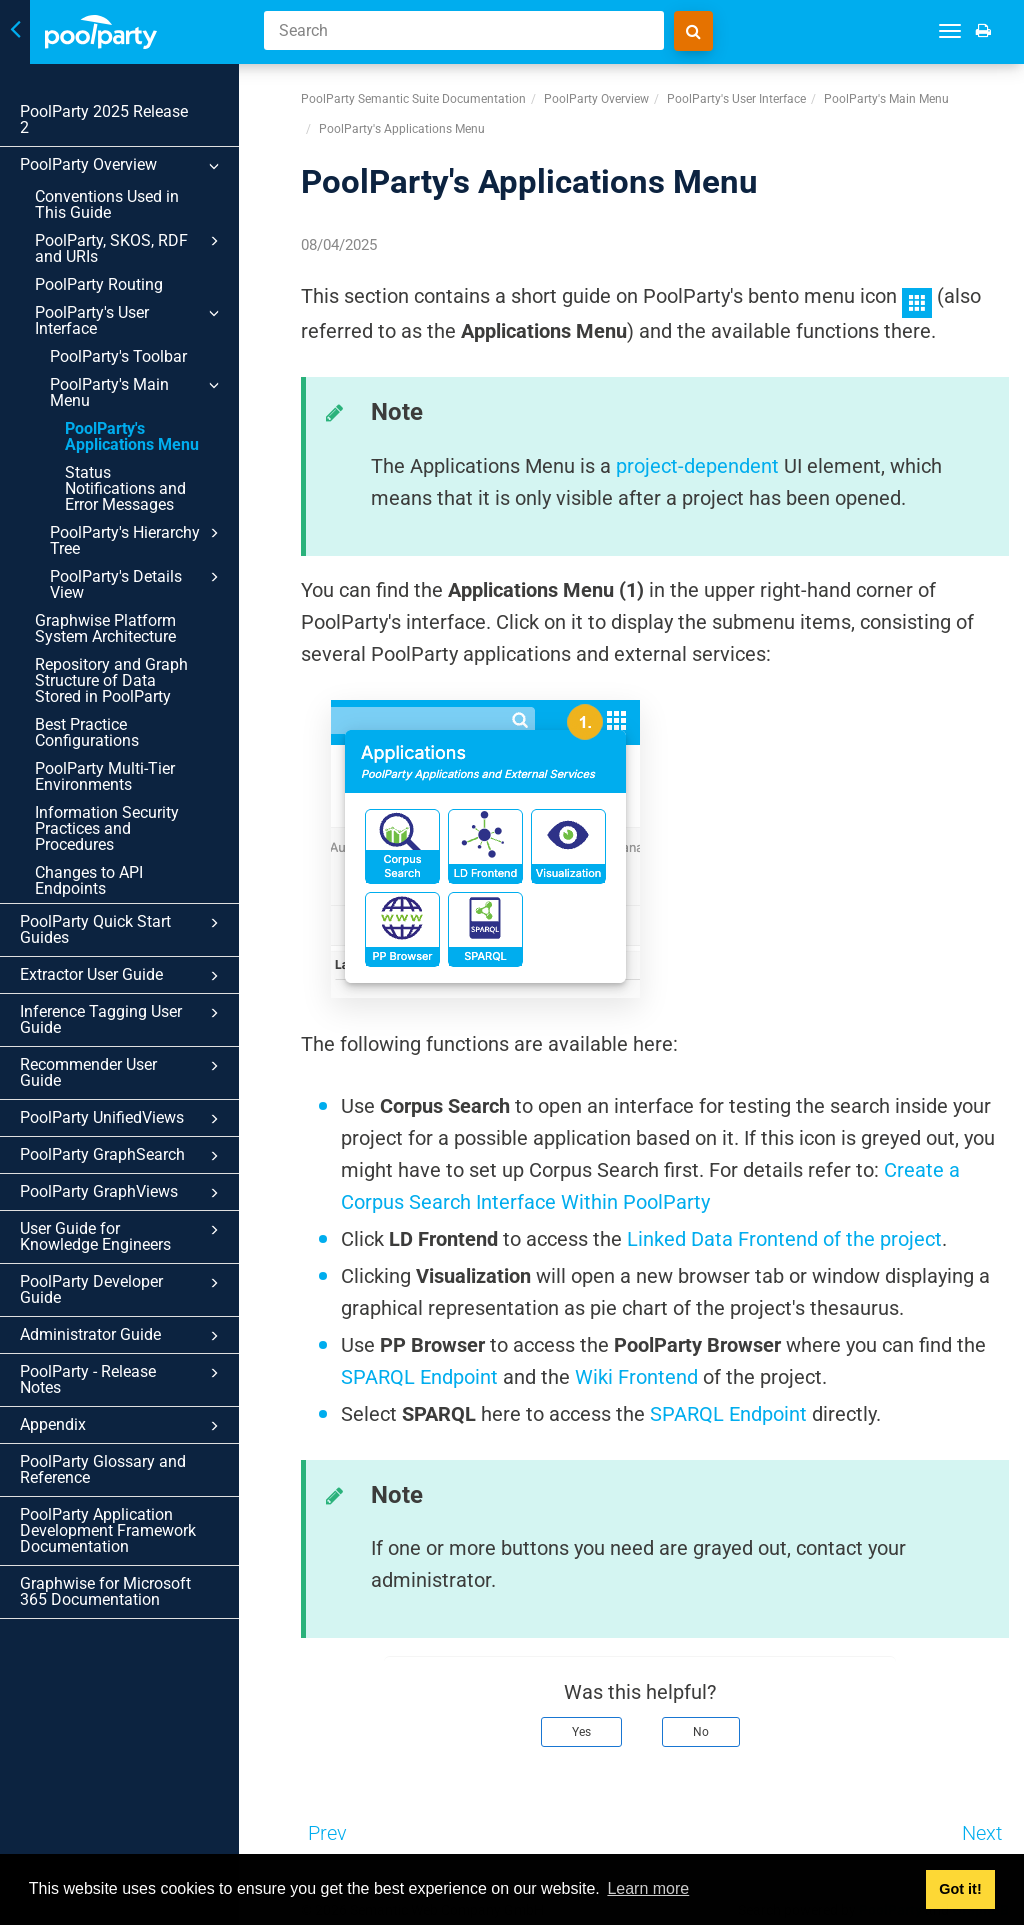  What do you see at coordinates (103, 1325) in the screenshot?
I see `PoolParty Glossary and Reference` at bounding box center [103, 1325].